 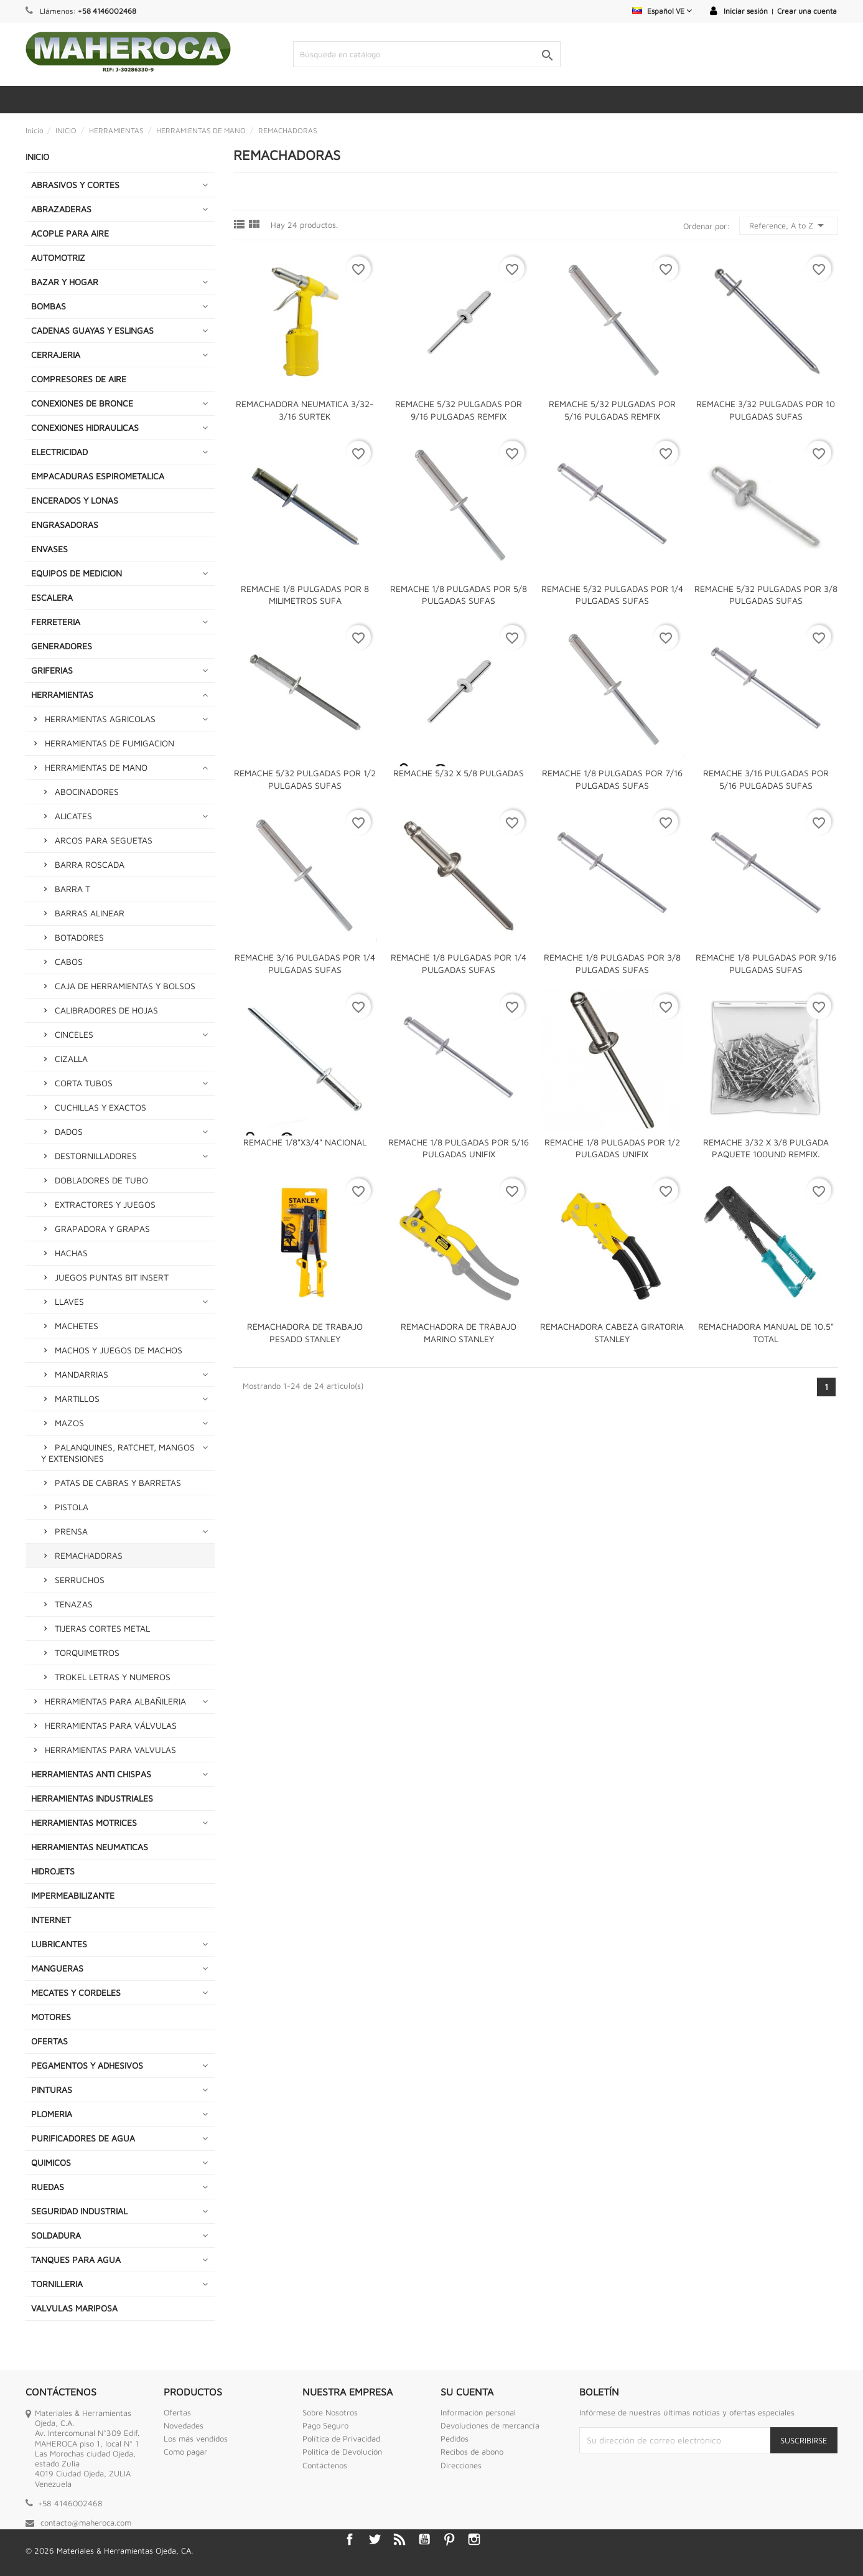 I want to click on Reference, A to Z, so click(x=788, y=225).